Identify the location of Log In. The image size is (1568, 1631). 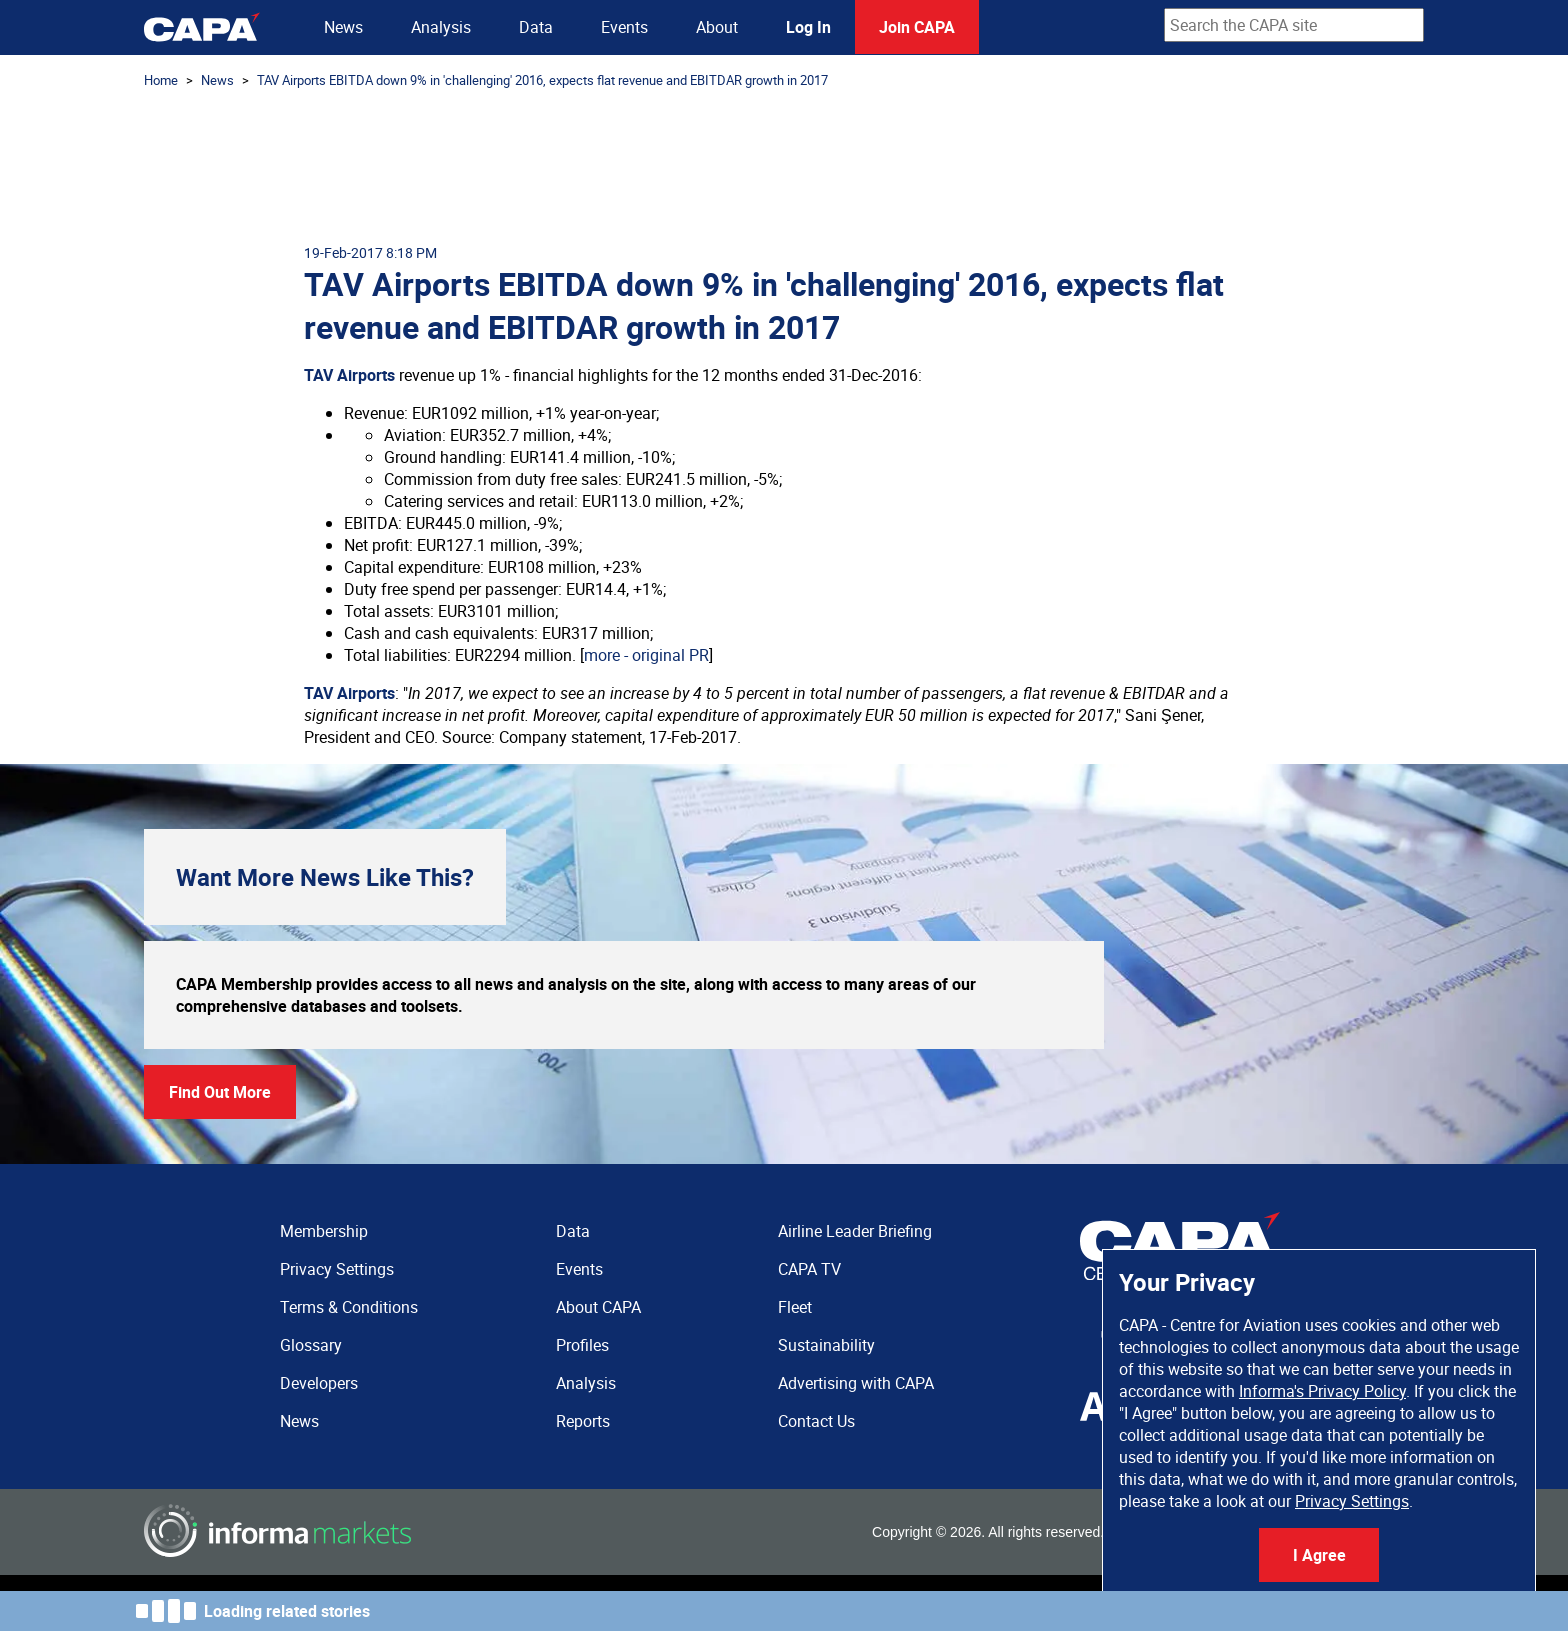
(808, 27).